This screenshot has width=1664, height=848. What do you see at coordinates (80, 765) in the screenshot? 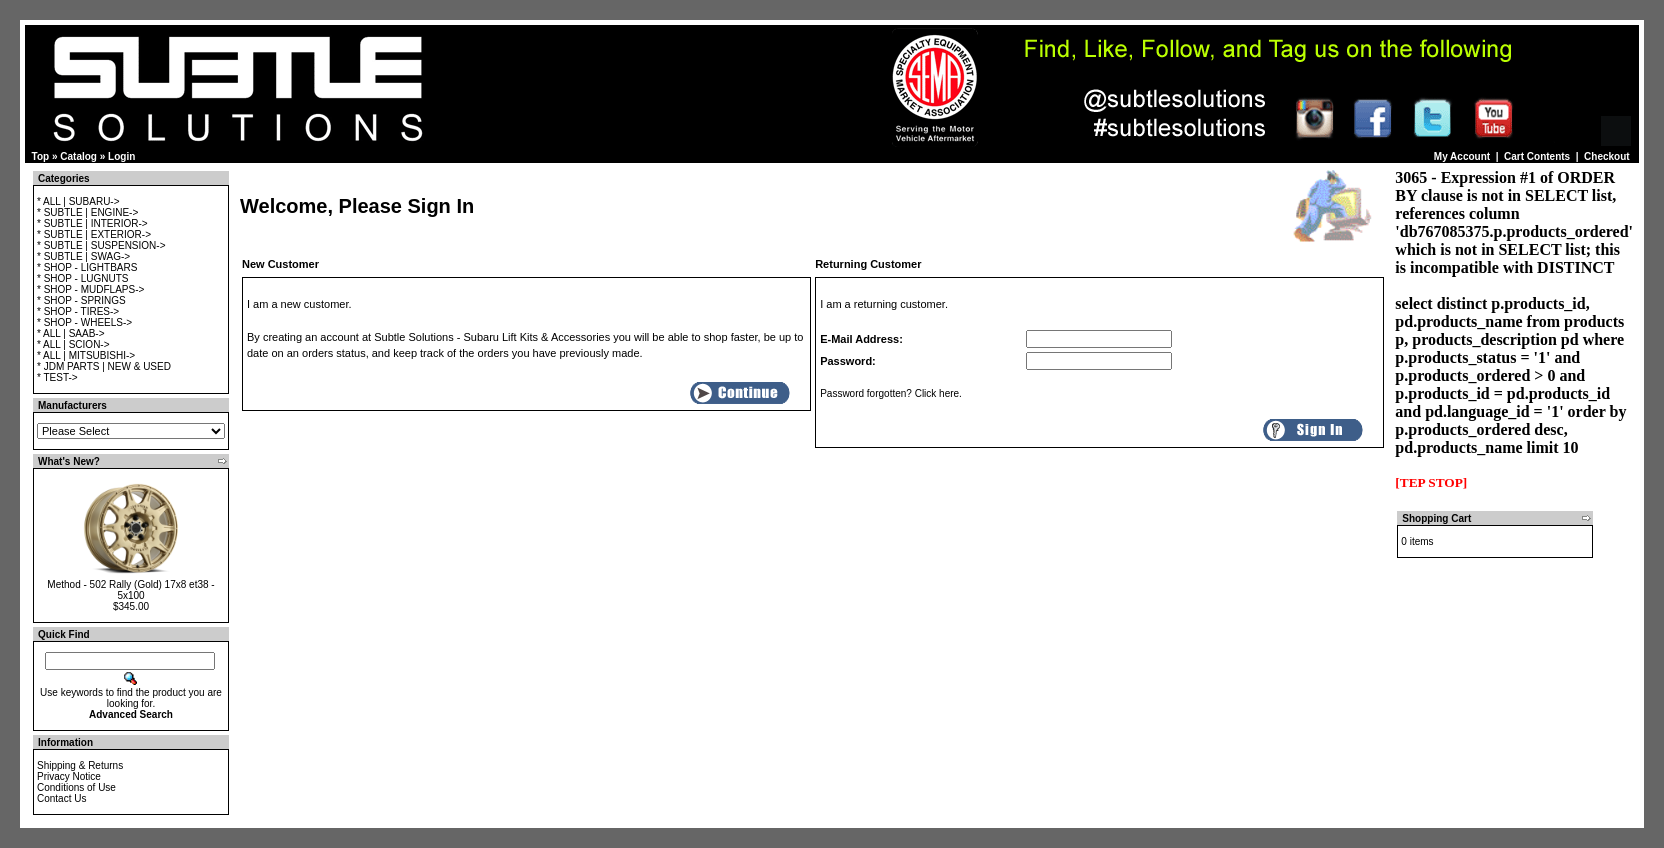
I see `Shipping & Returns` at bounding box center [80, 765].